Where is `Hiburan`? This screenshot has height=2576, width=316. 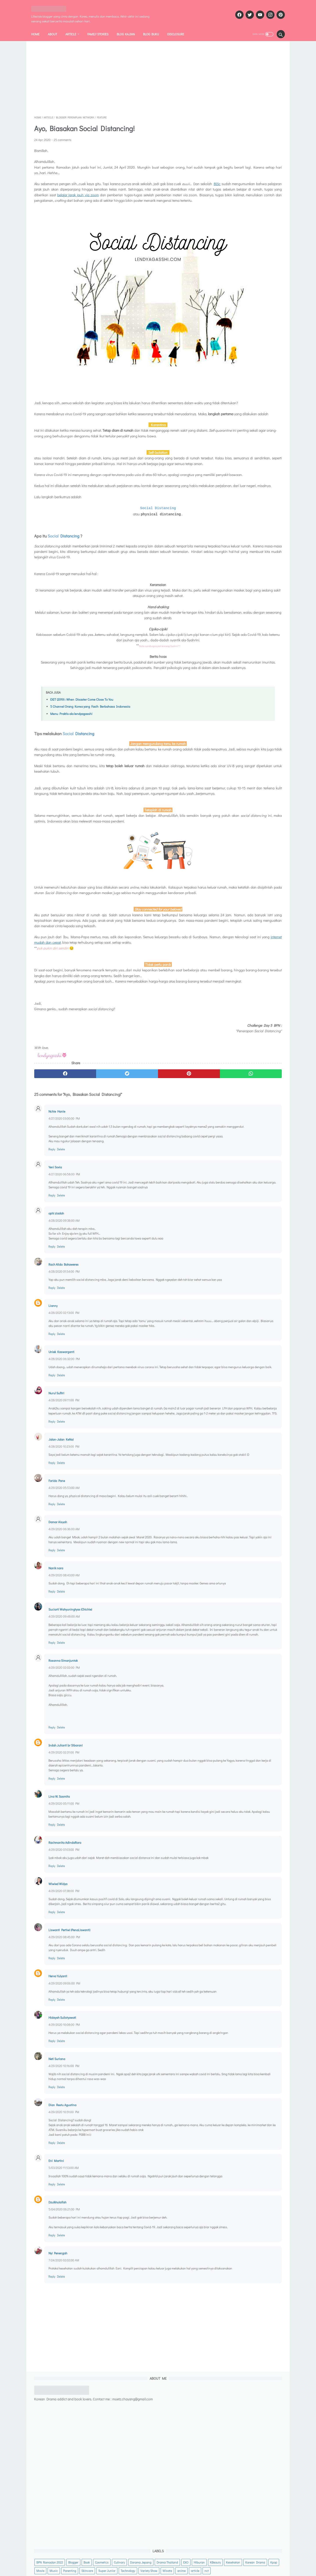
Hiburan is located at coordinates (260, 249).